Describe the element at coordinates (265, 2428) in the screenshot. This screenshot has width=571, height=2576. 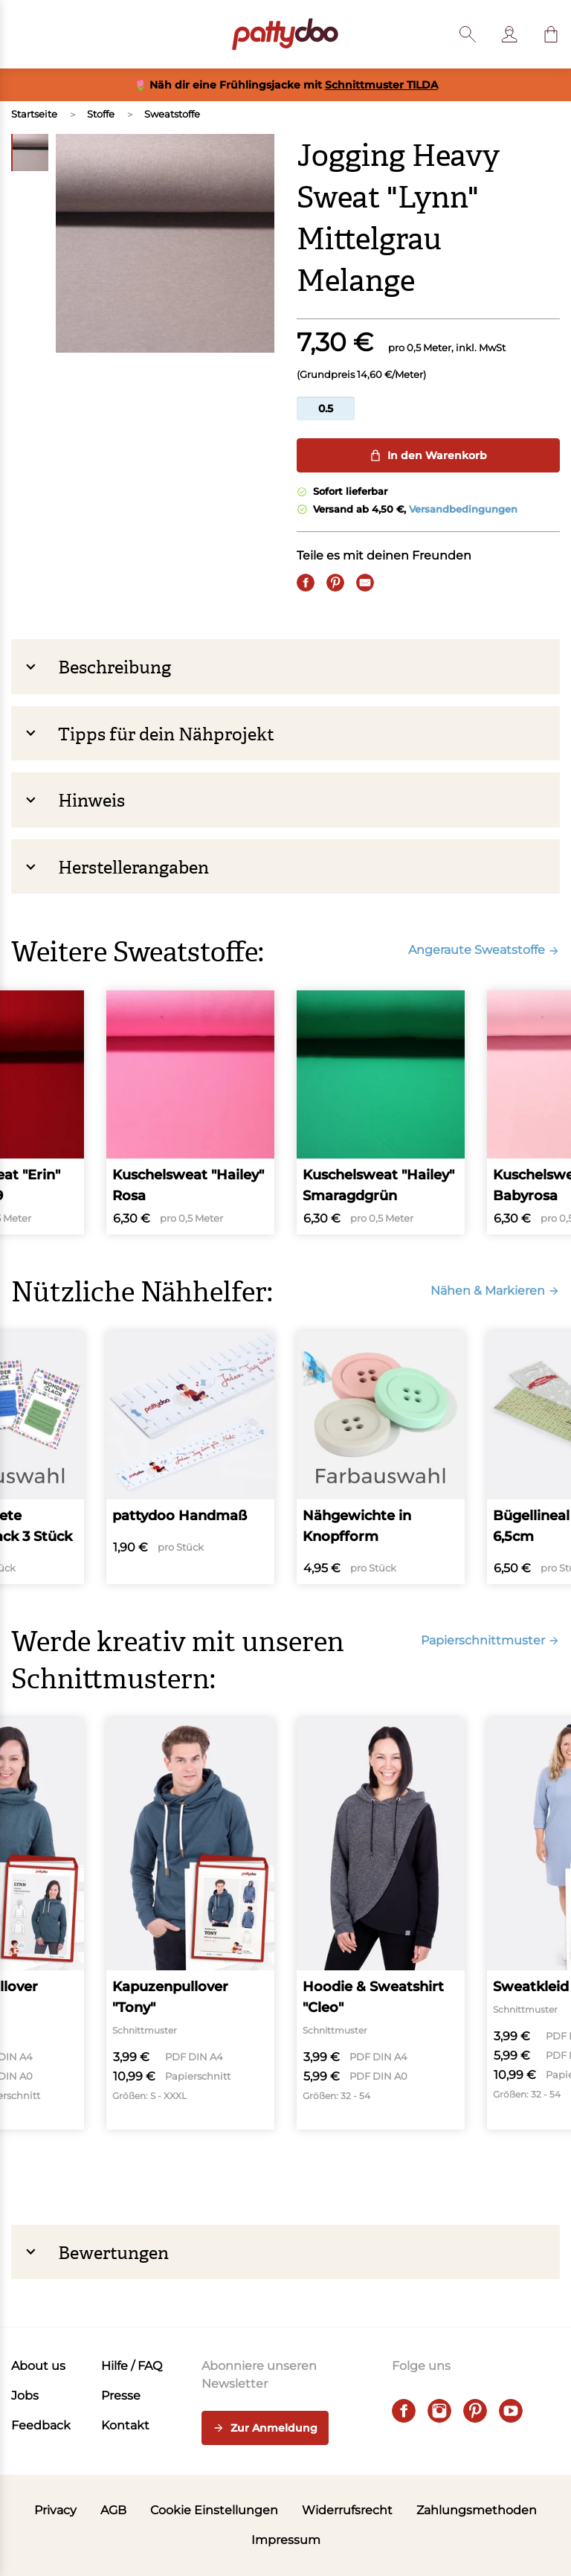
I see `Zur Anmeldung` at that location.